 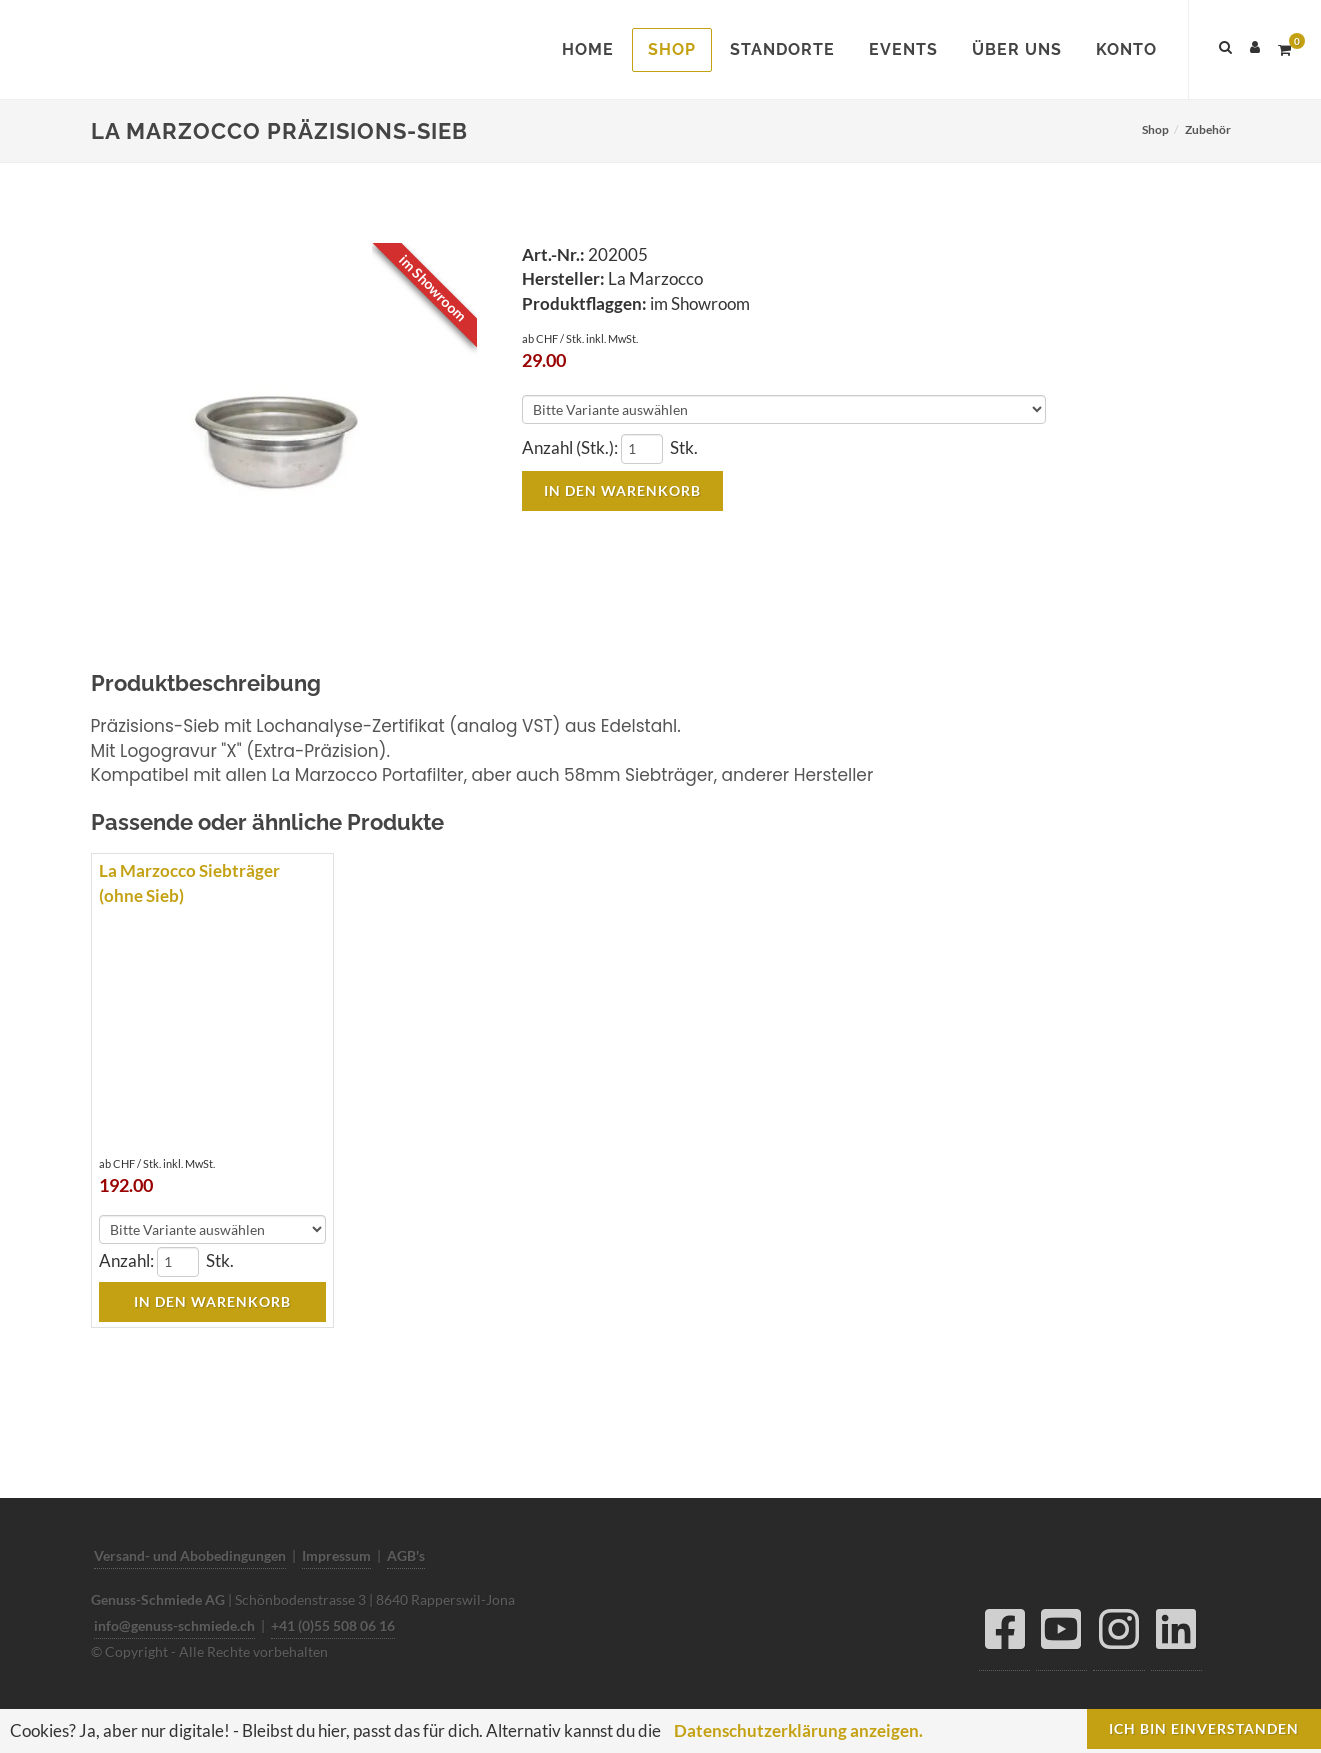 What do you see at coordinates (798, 1730) in the screenshot?
I see `Datenschutzerklärung anzeigen.` at bounding box center [798, 1730].